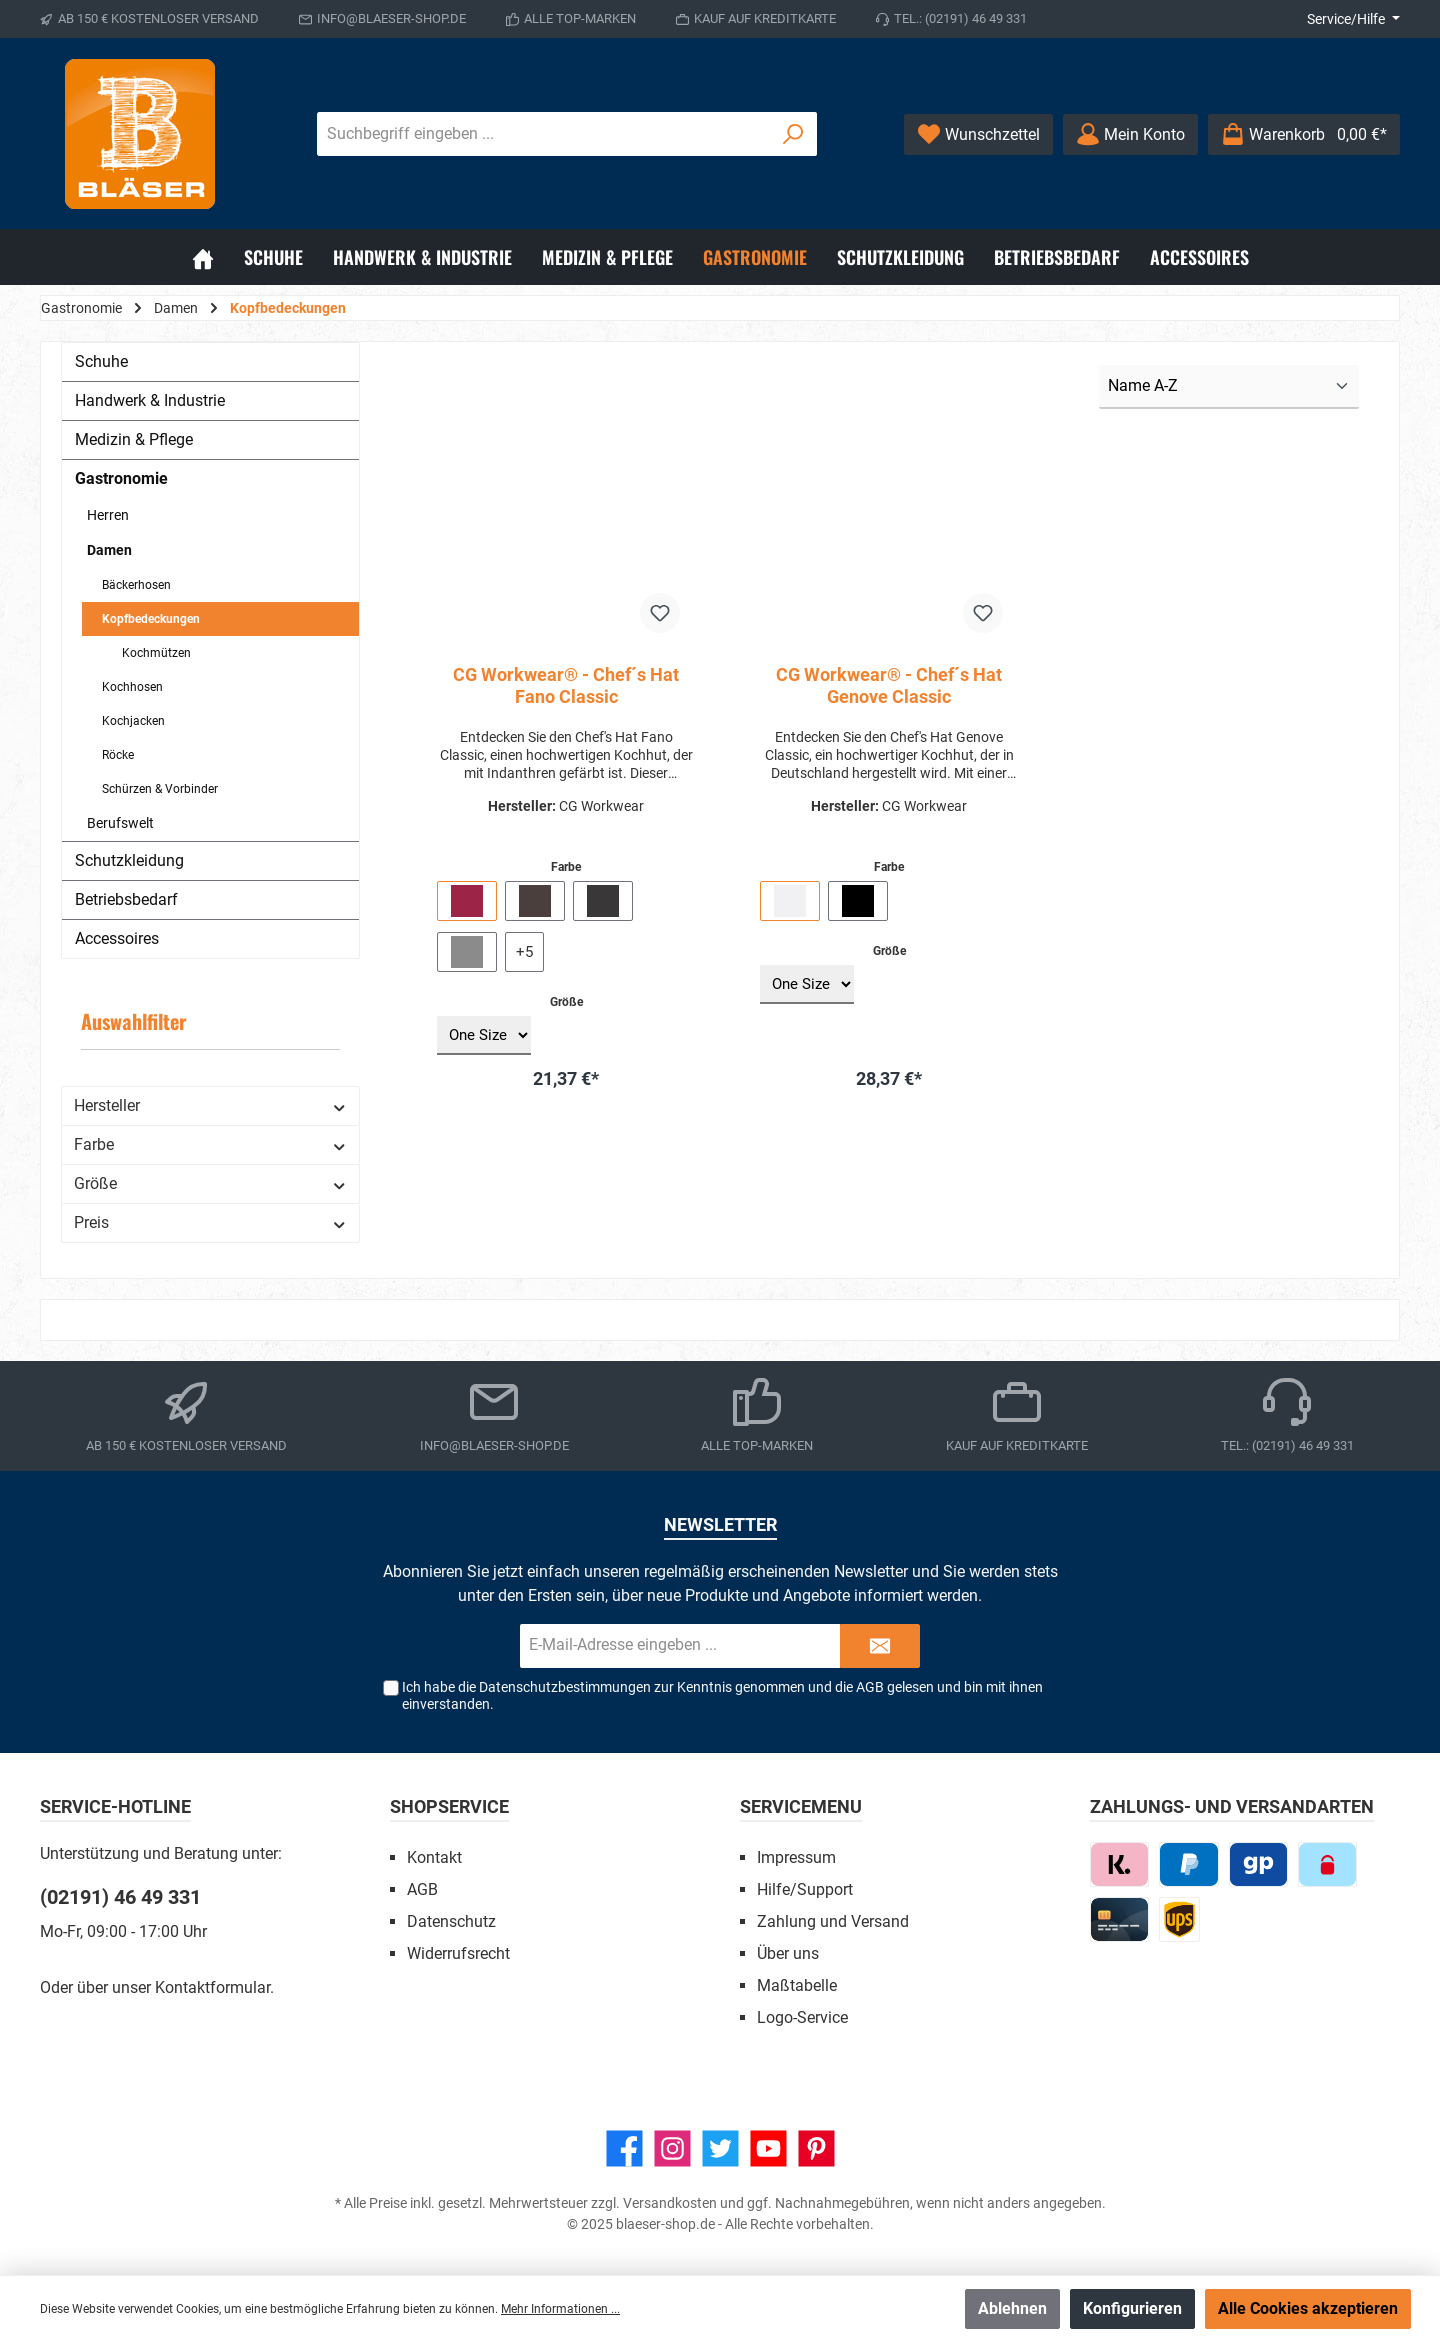 This screenshot has height=2342, width=1440. What do you see at coordinates (816, 2148) in the screenshot?
I see `[Pinterest]` at bounding box center [816, 2148].